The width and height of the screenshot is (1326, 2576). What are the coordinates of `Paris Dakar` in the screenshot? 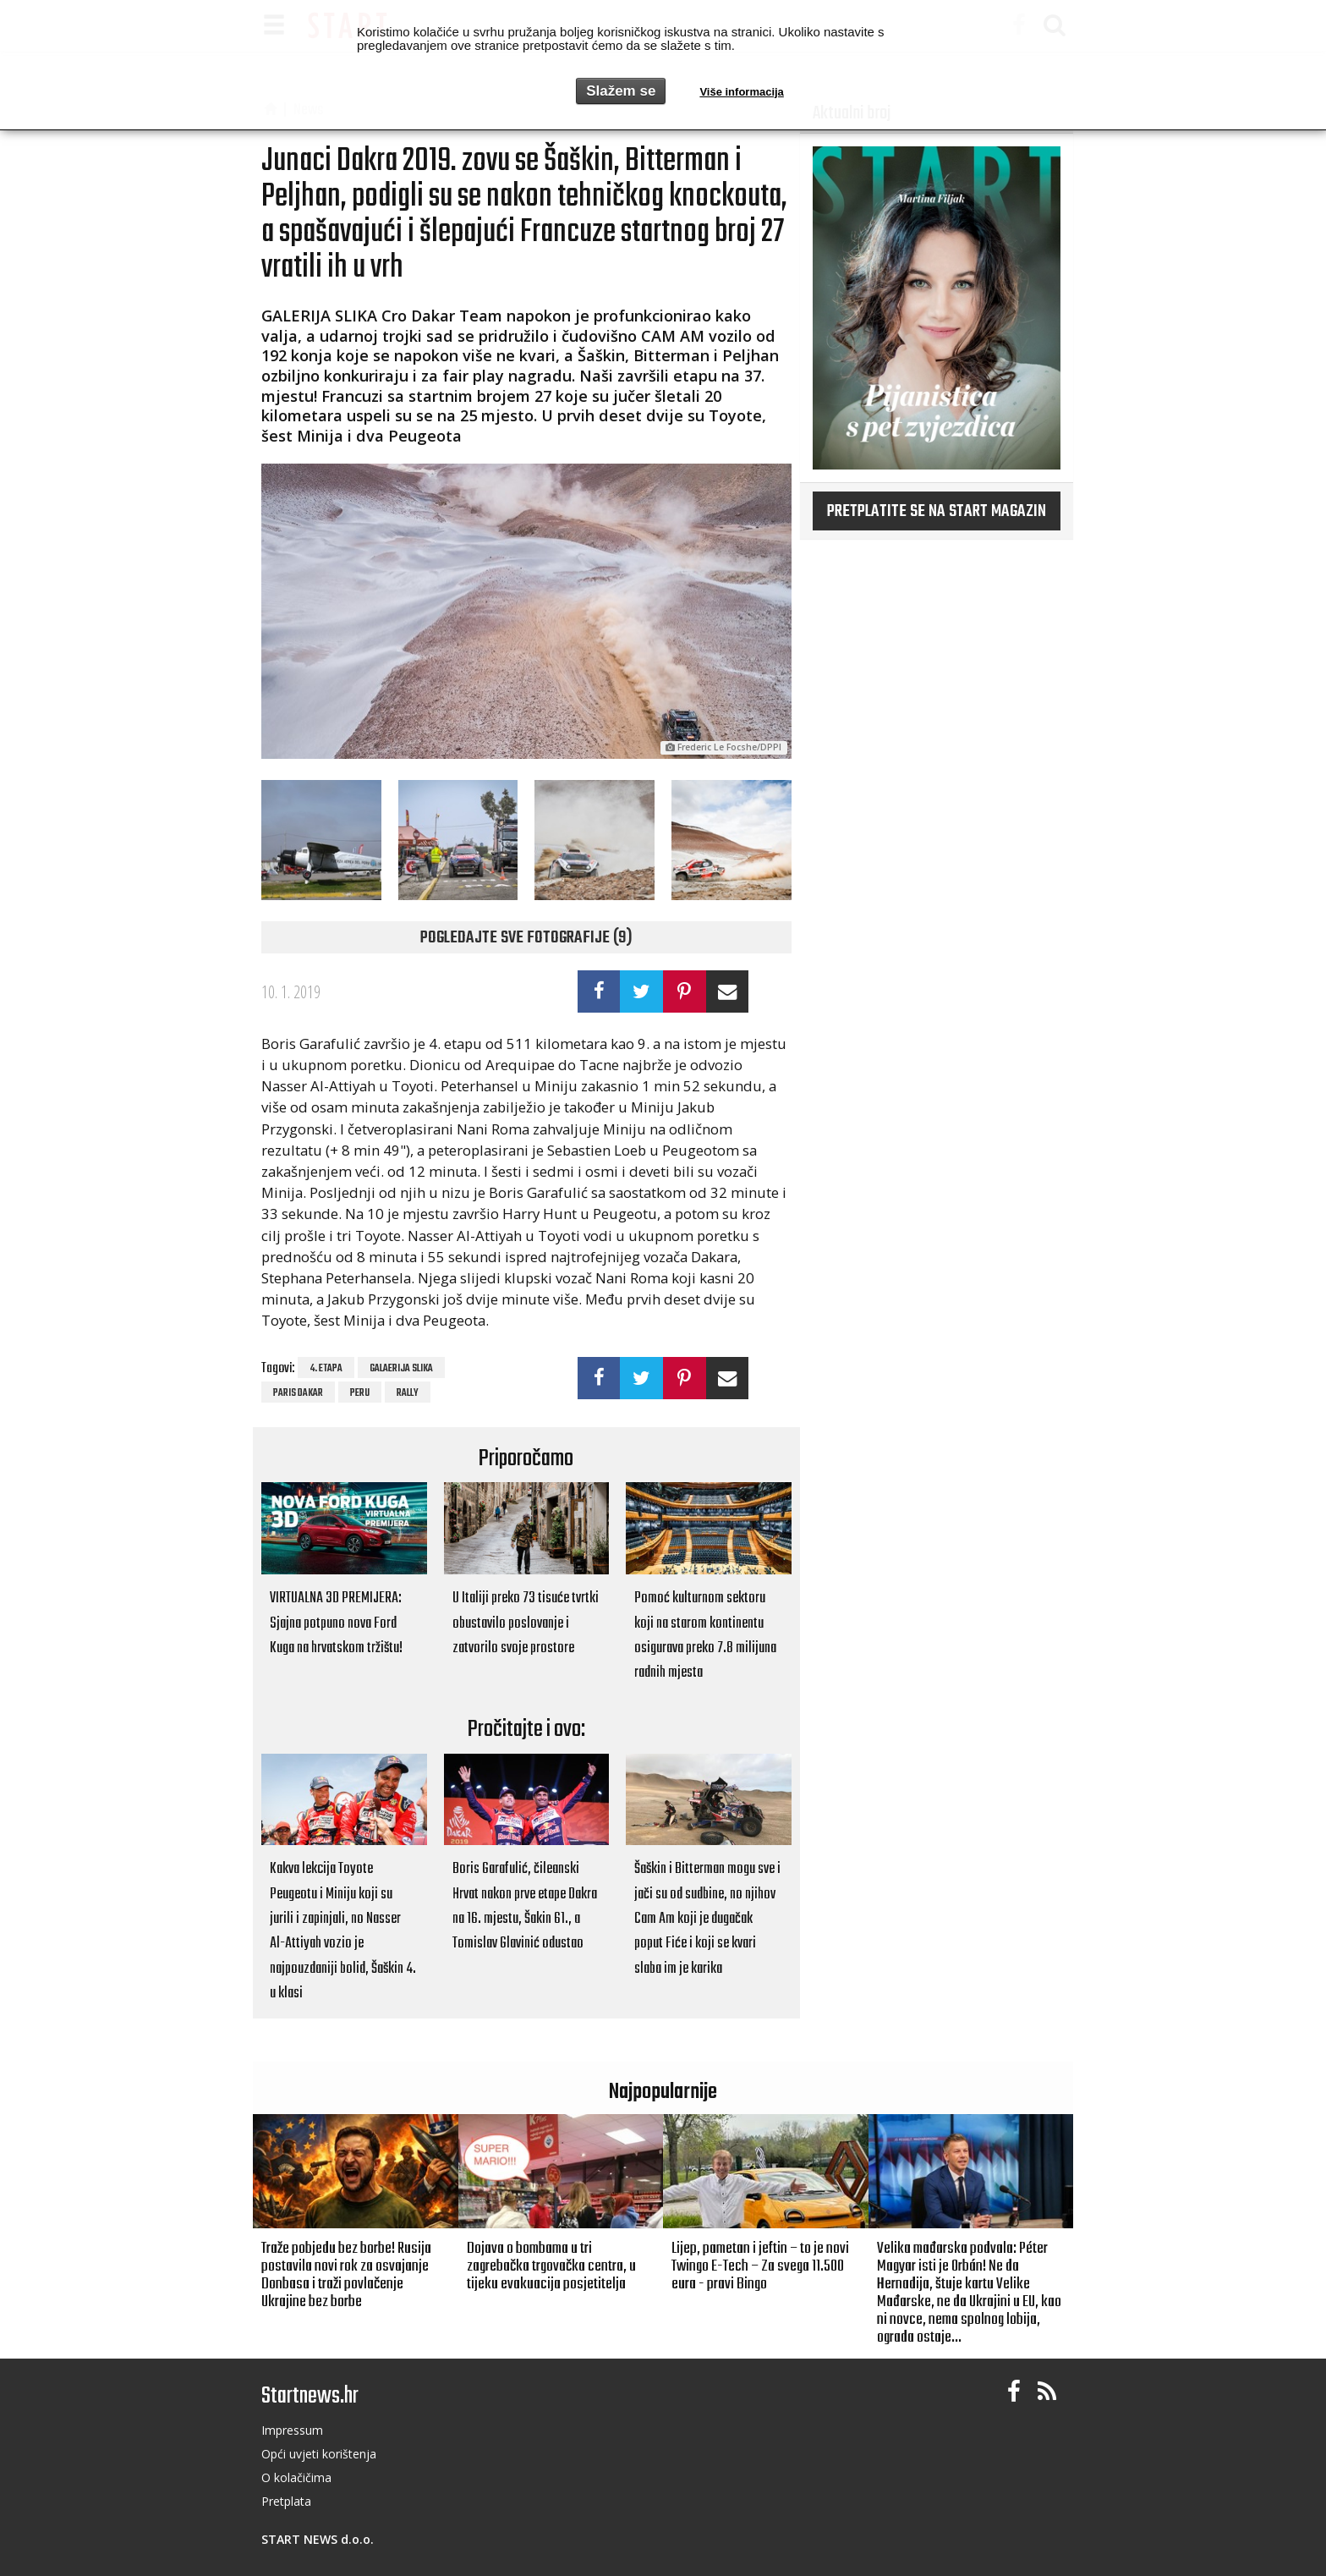 It's located at (298, 1393).